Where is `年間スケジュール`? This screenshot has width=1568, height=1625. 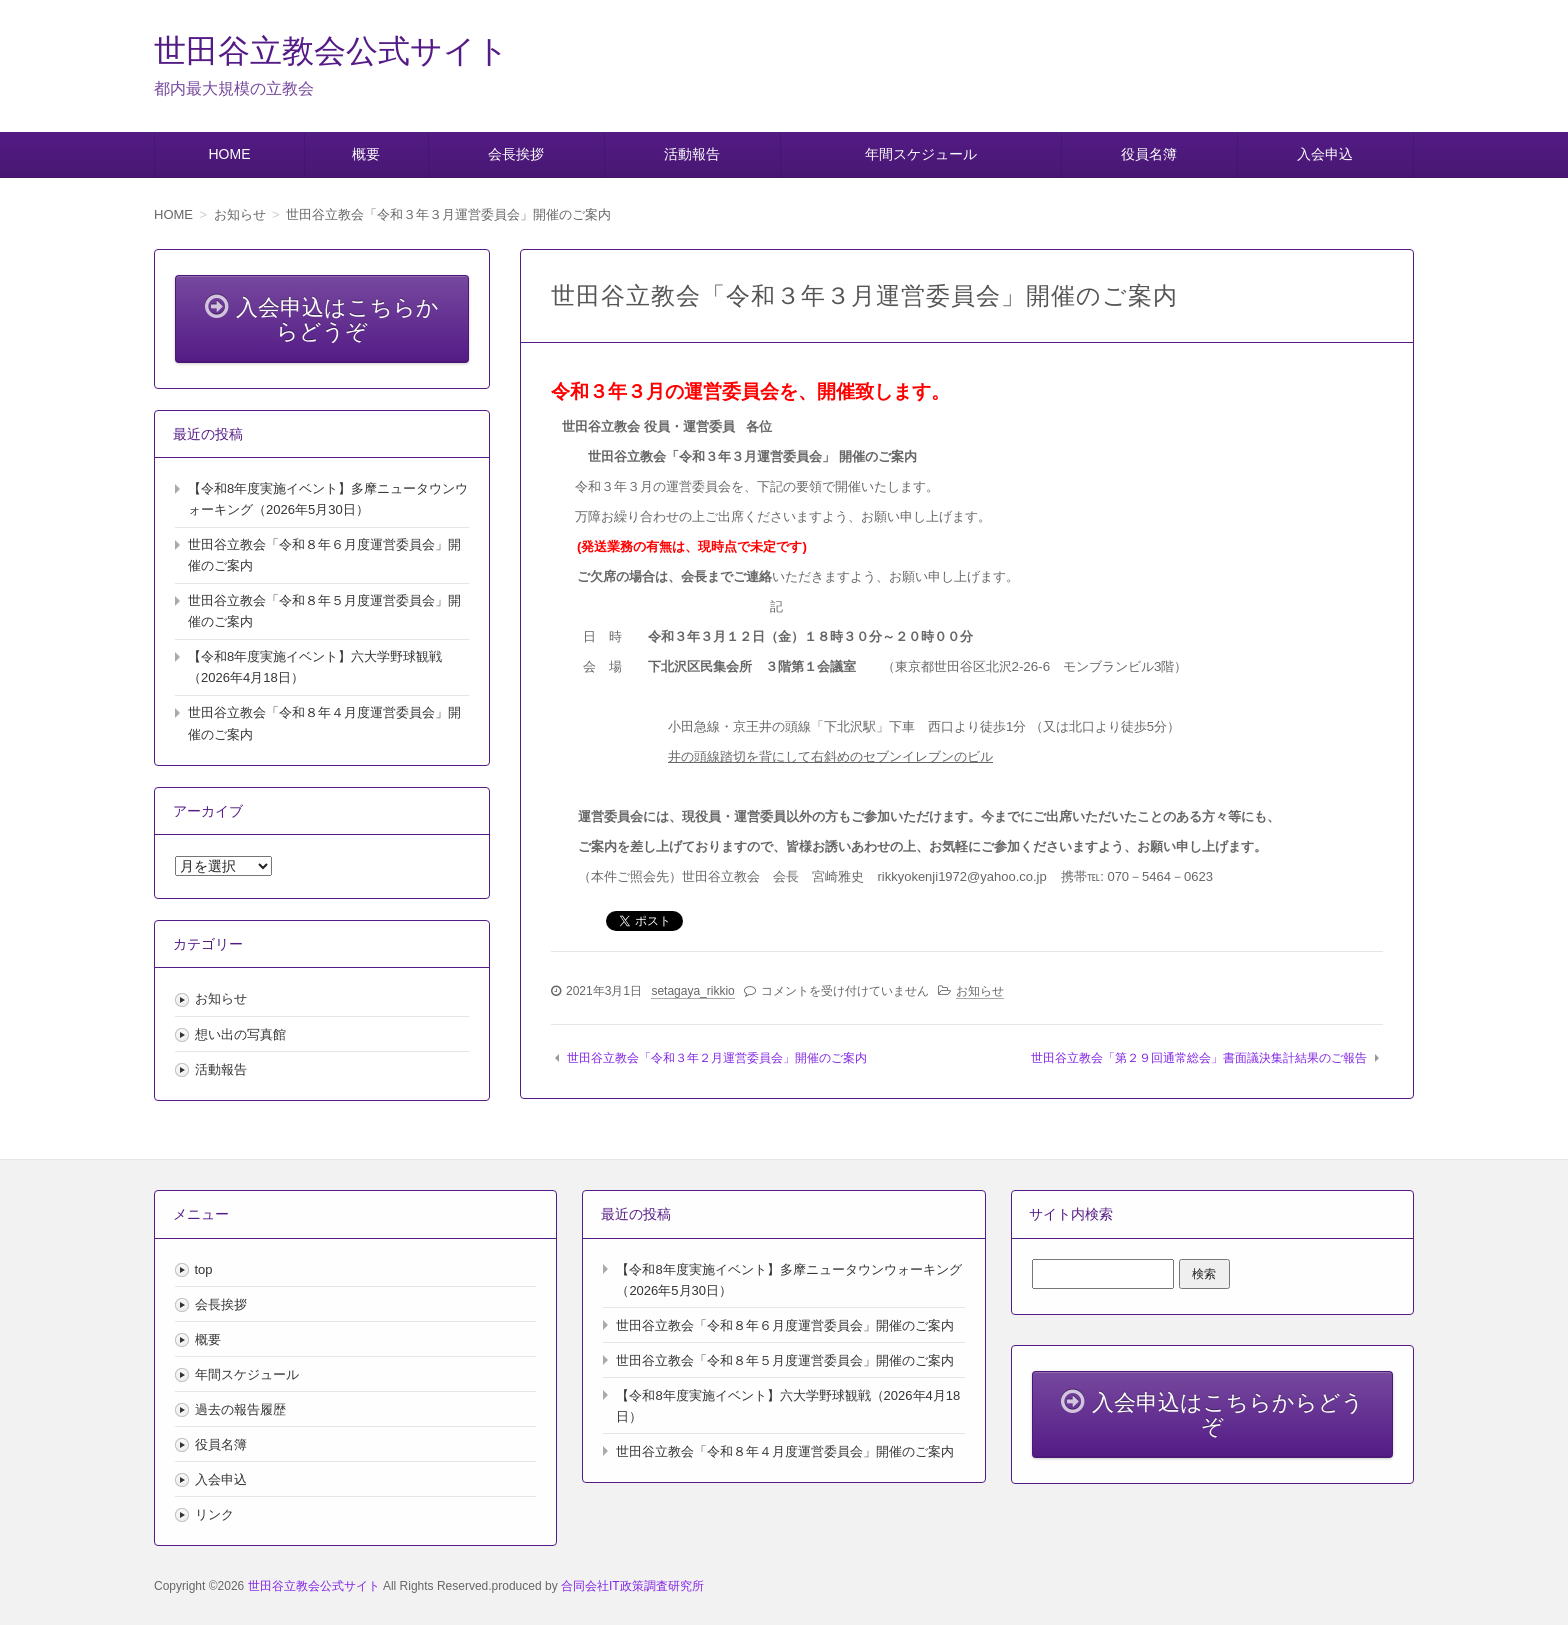
年間スケジュール is located at coordinates (921, 154).